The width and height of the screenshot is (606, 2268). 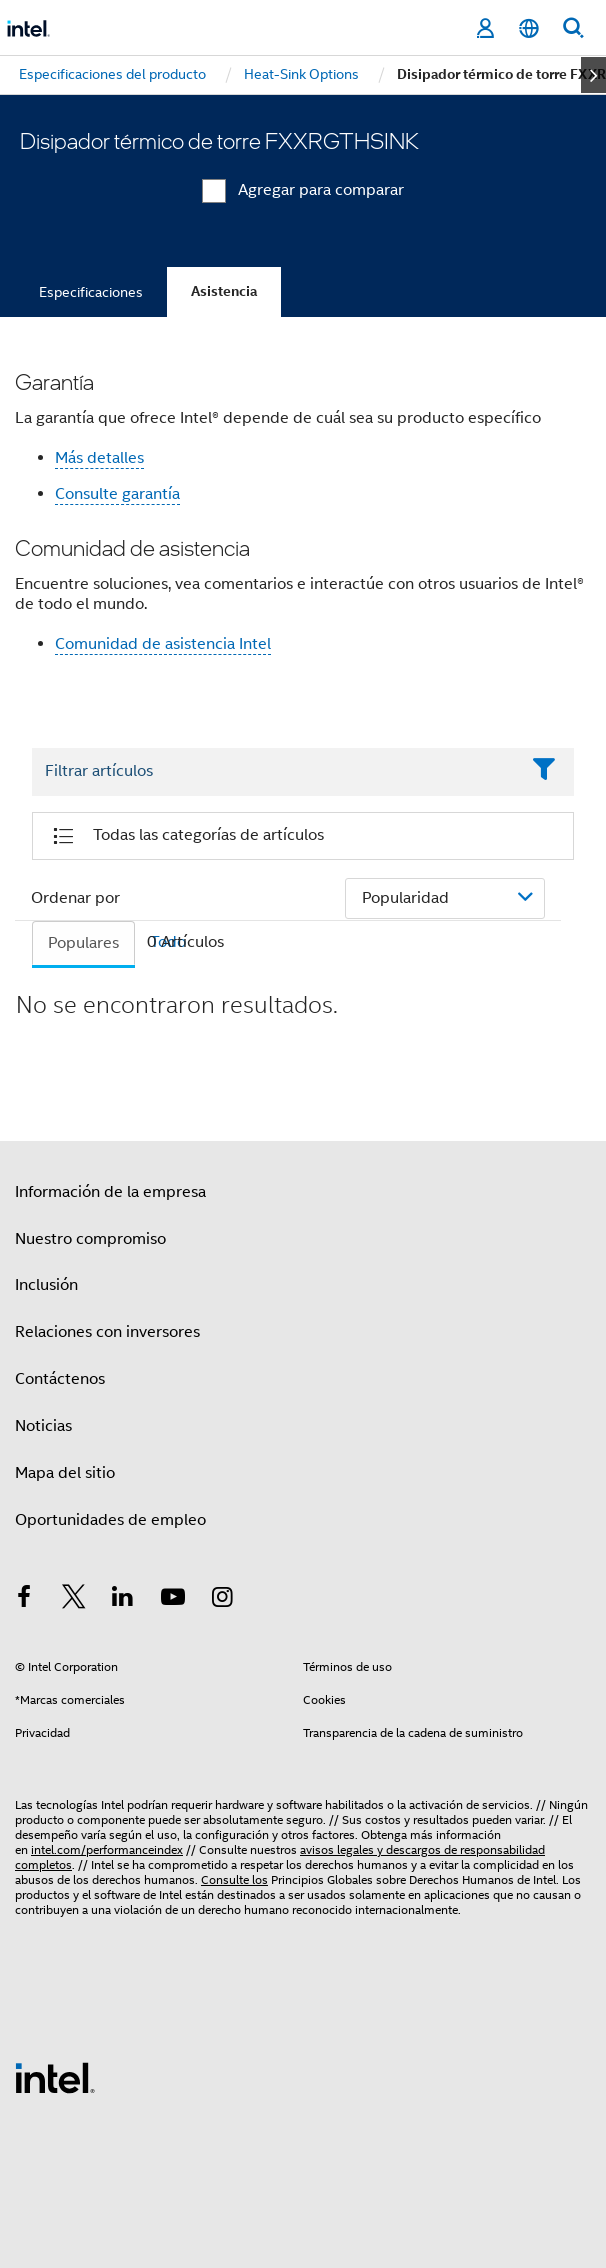 I want to click on Mapa del sitio, so click(x=65, y=1473).